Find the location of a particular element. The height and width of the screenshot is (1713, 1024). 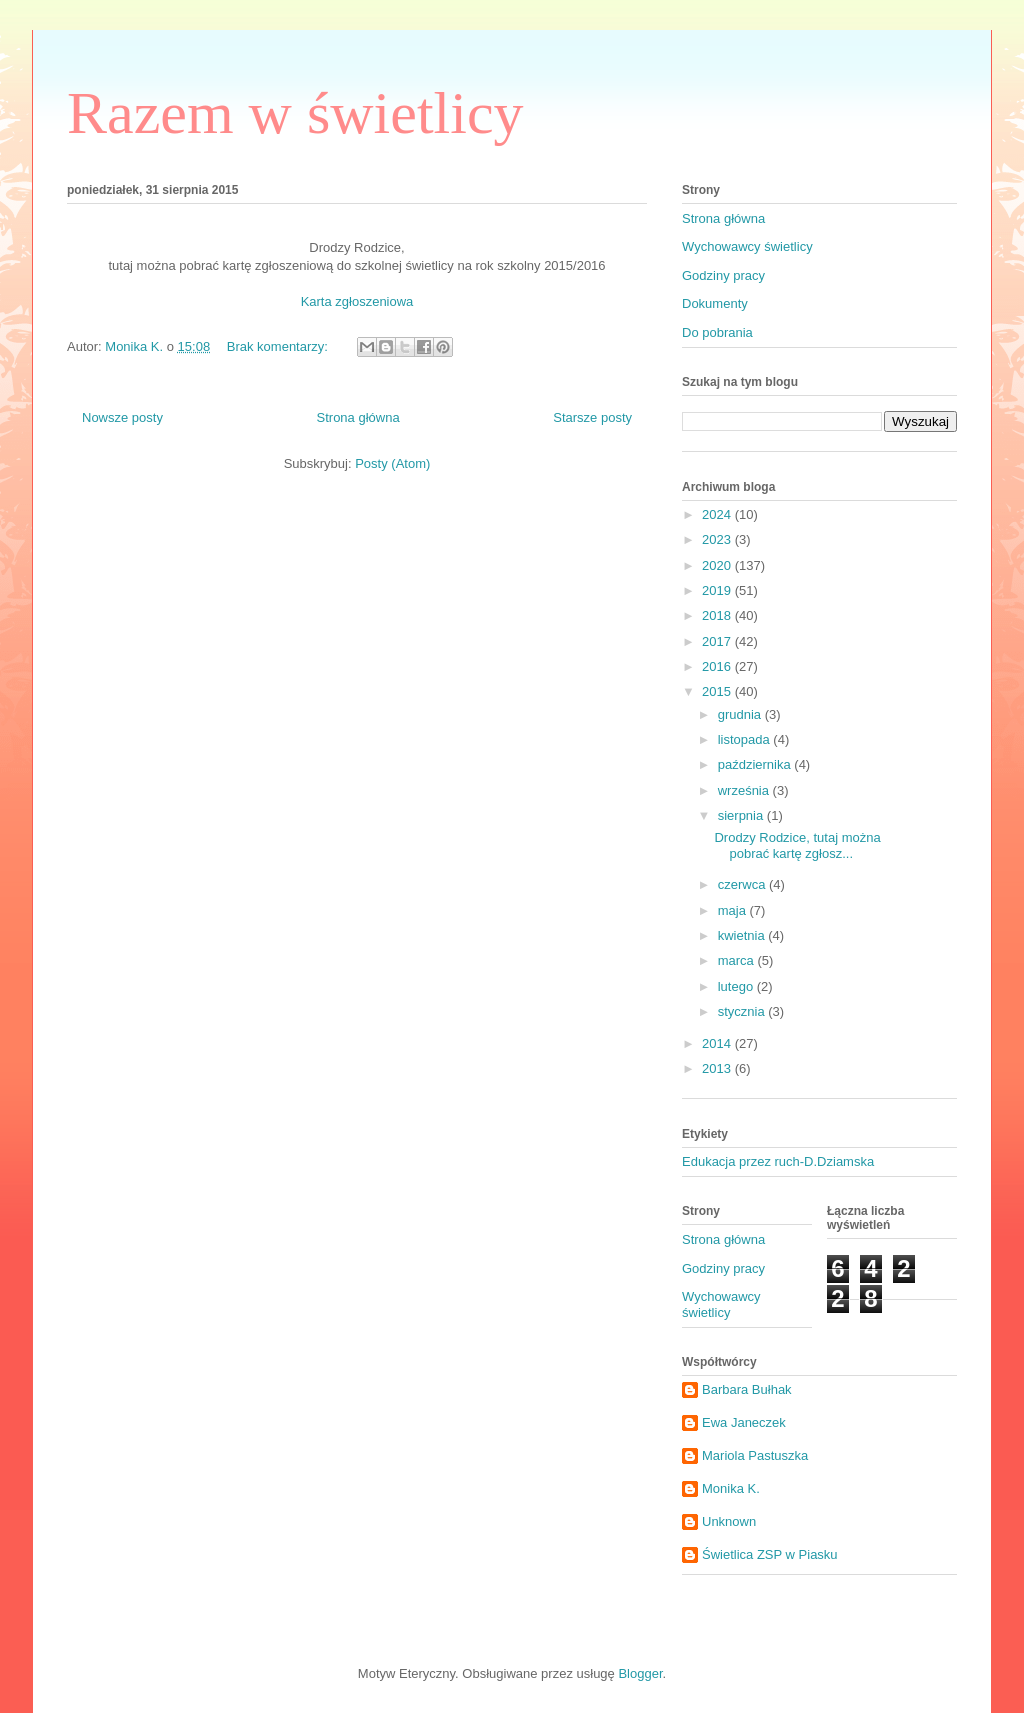

Unknown is located at coordinates (729, 1521).